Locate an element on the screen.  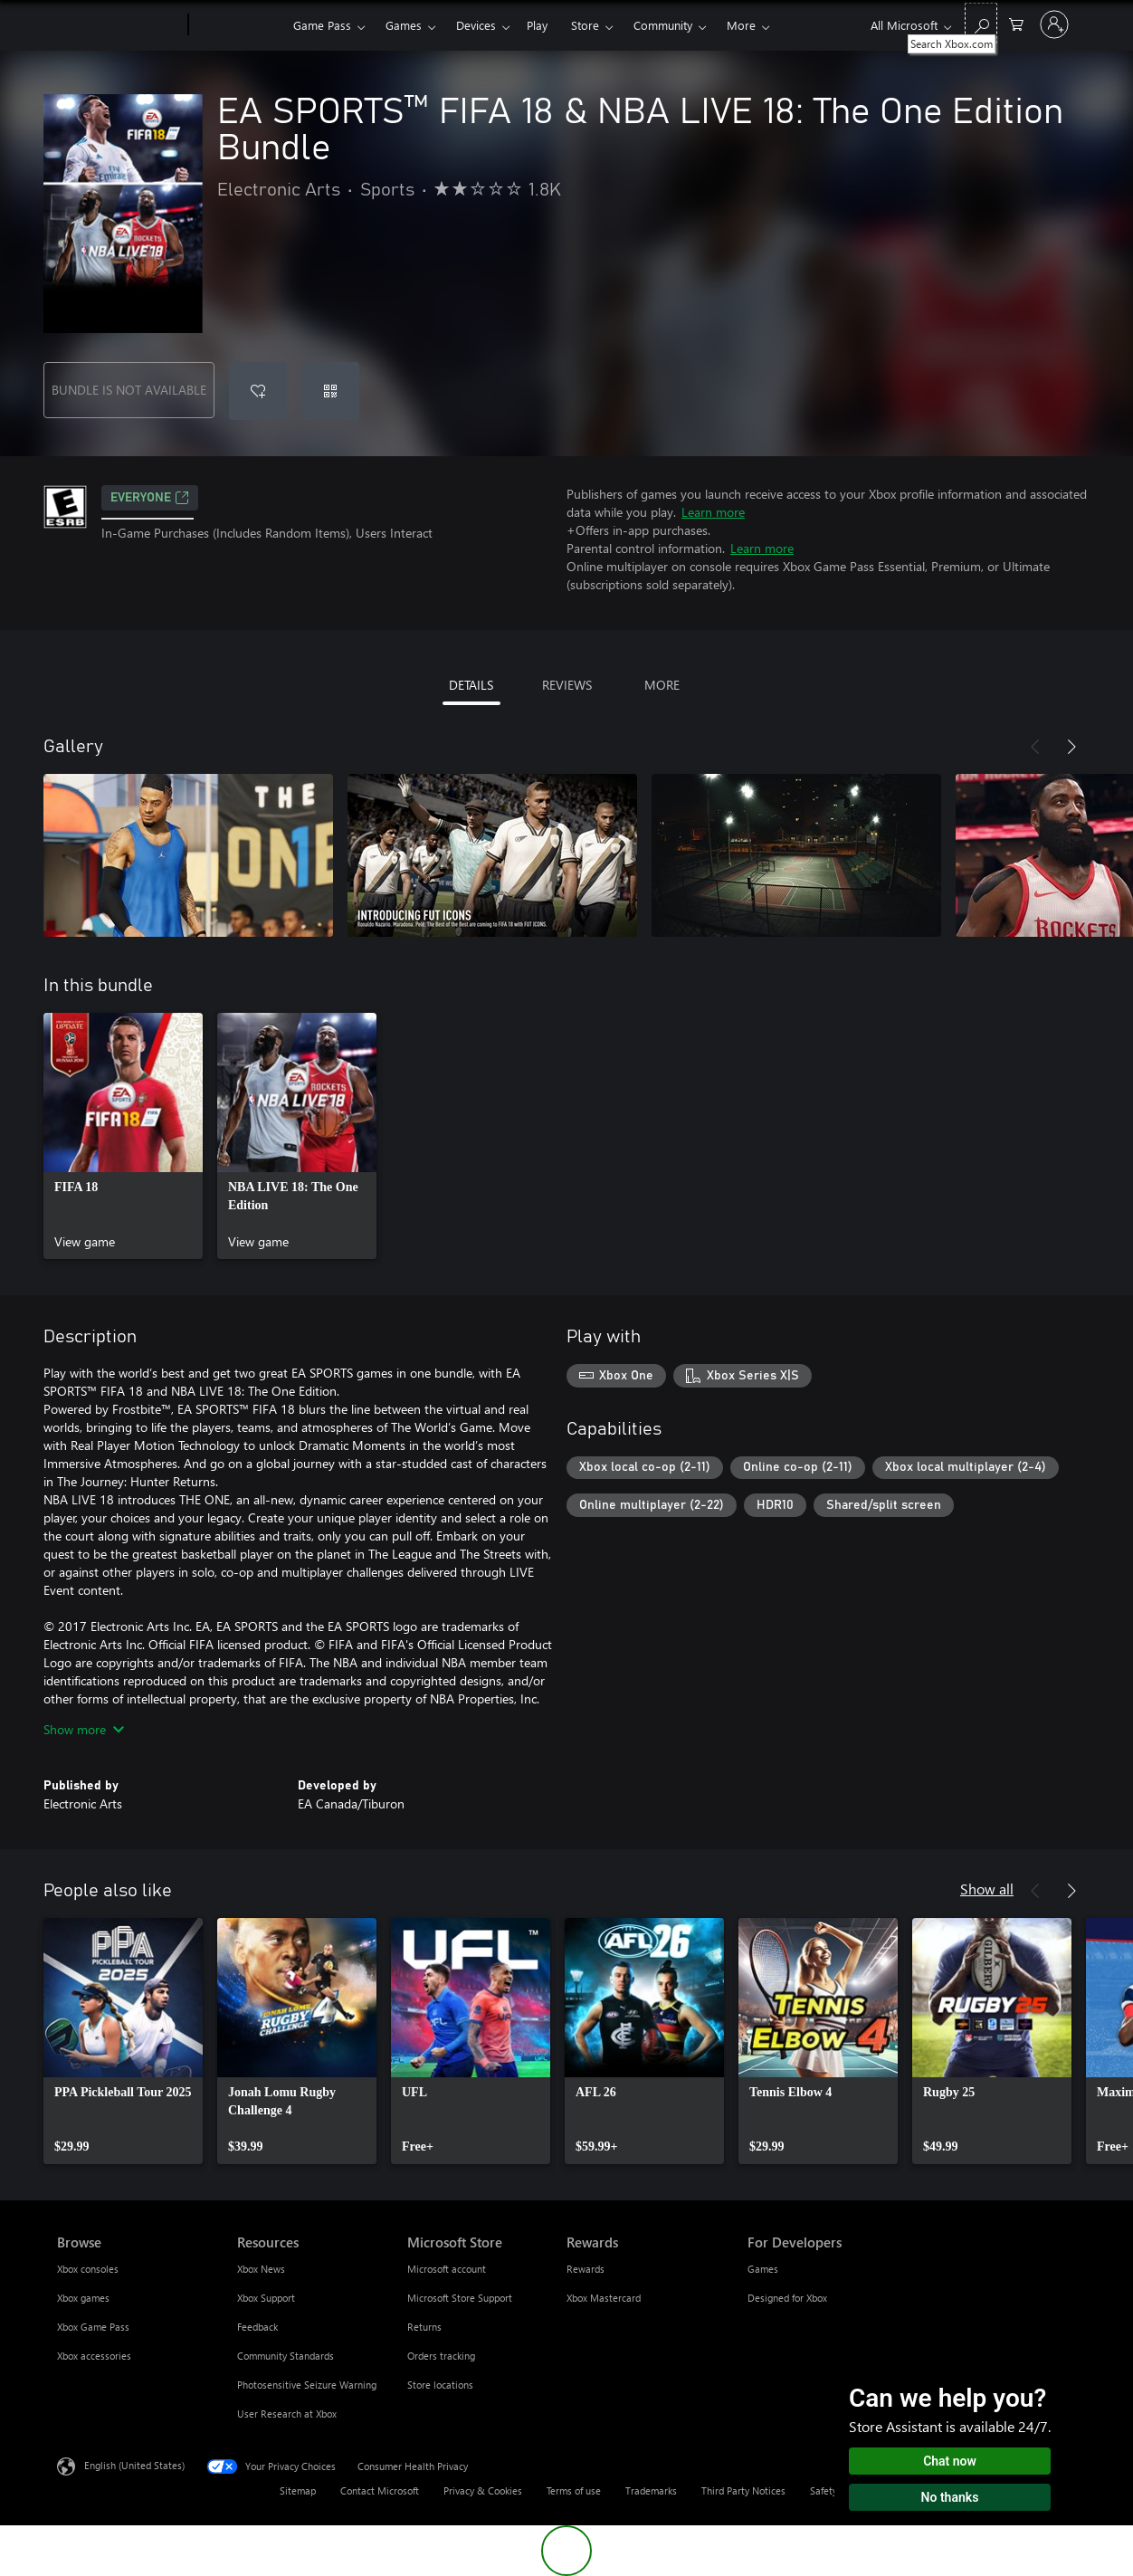
EVERYONE [EVERYONE, Opens in a new tab] is located at coordinates (149, 498).